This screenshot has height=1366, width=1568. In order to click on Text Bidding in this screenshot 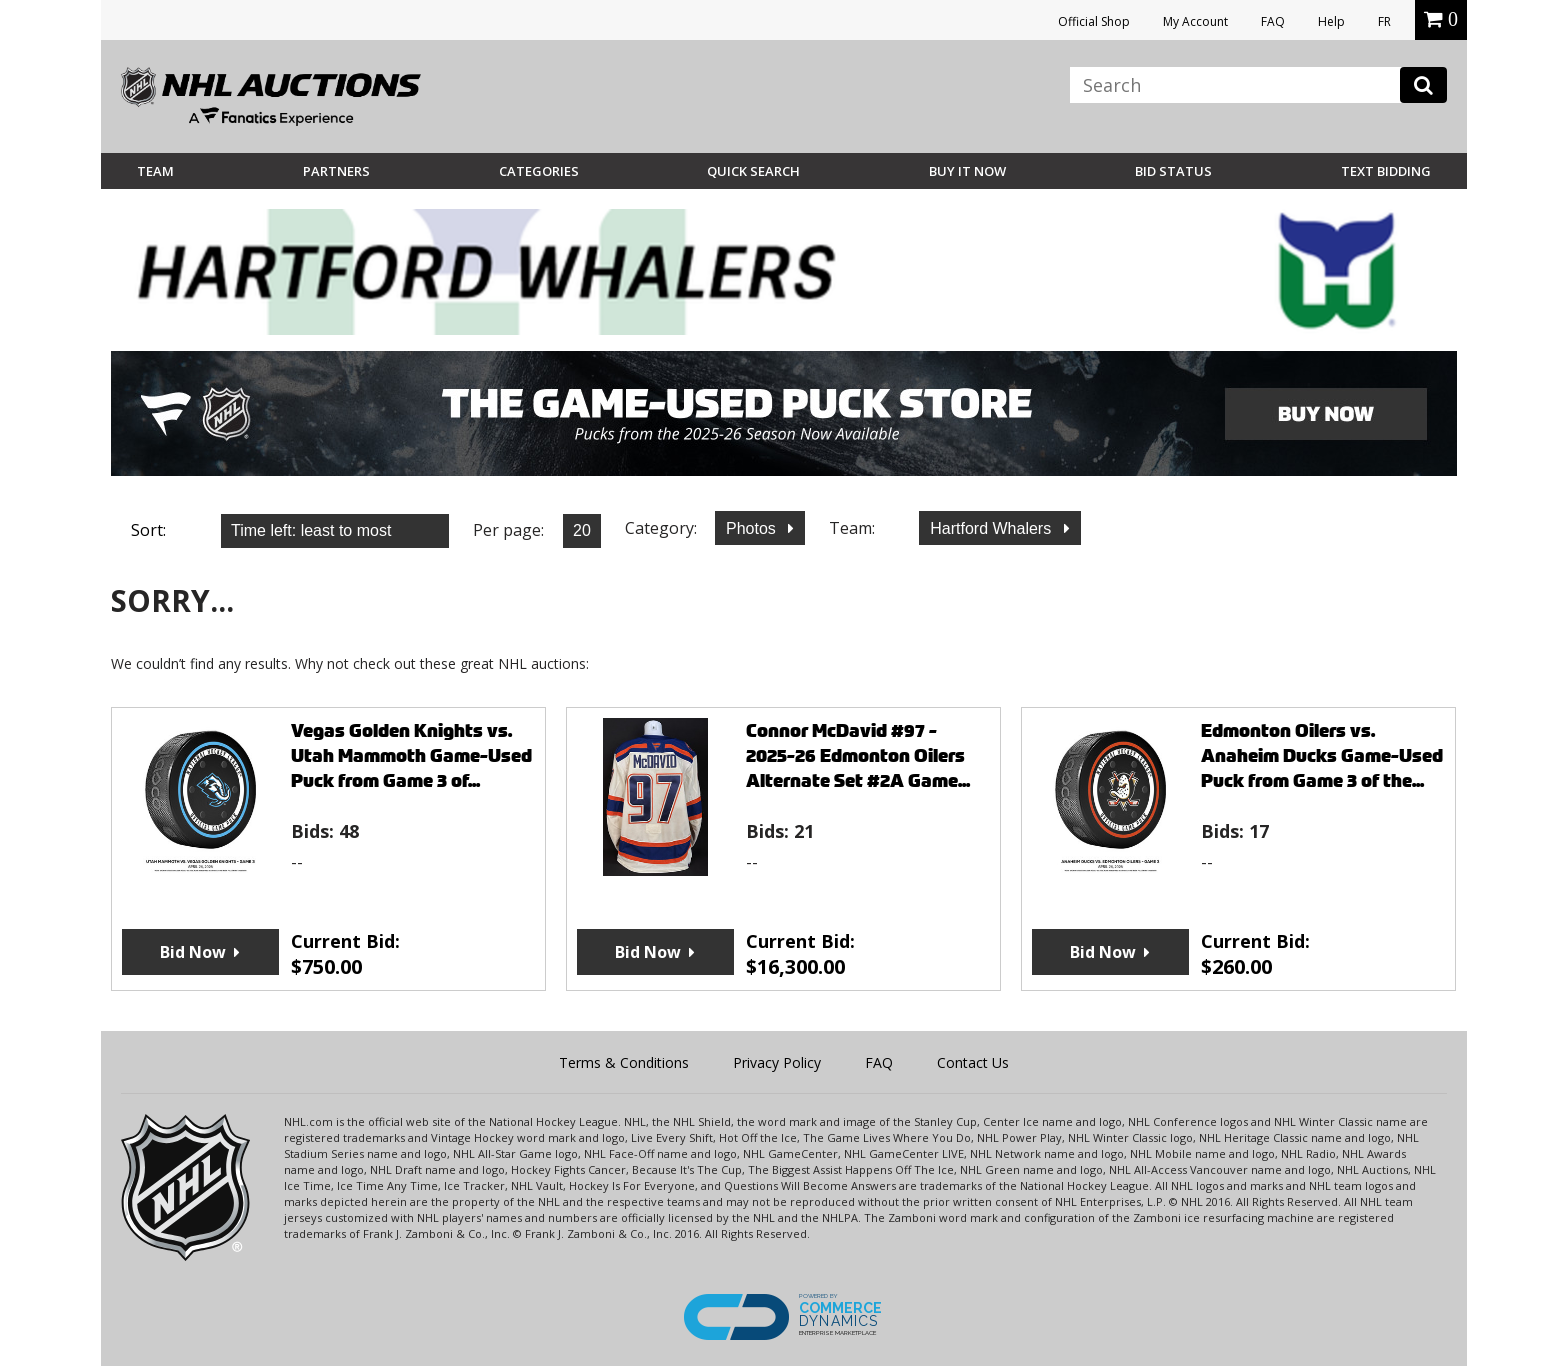, I will do `click(1386, 171)`.